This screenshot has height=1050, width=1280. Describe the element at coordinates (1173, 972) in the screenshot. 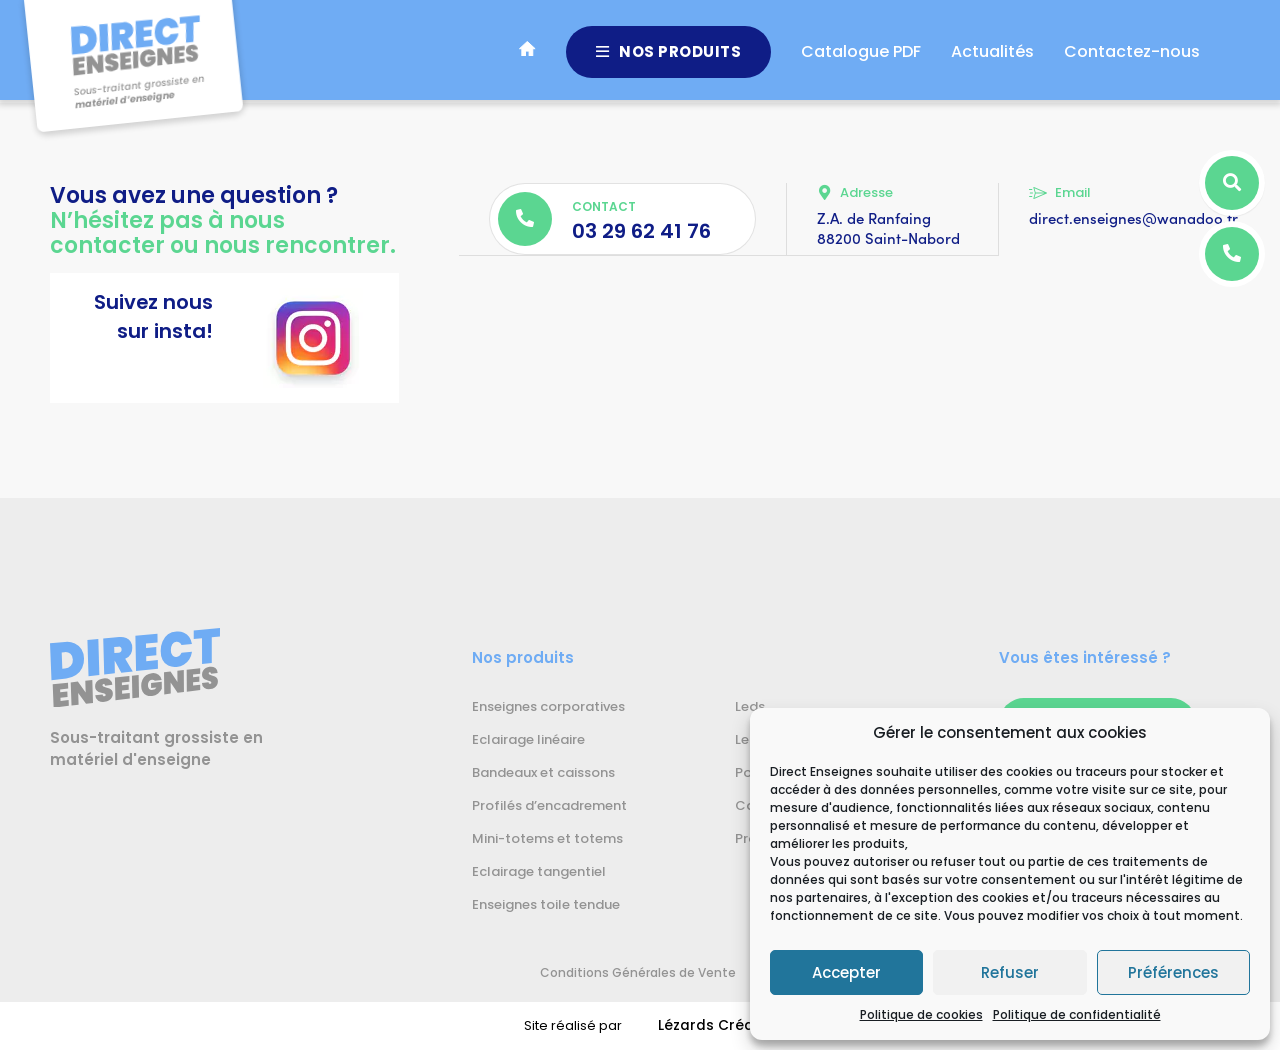

I see `Préférences` at that location.